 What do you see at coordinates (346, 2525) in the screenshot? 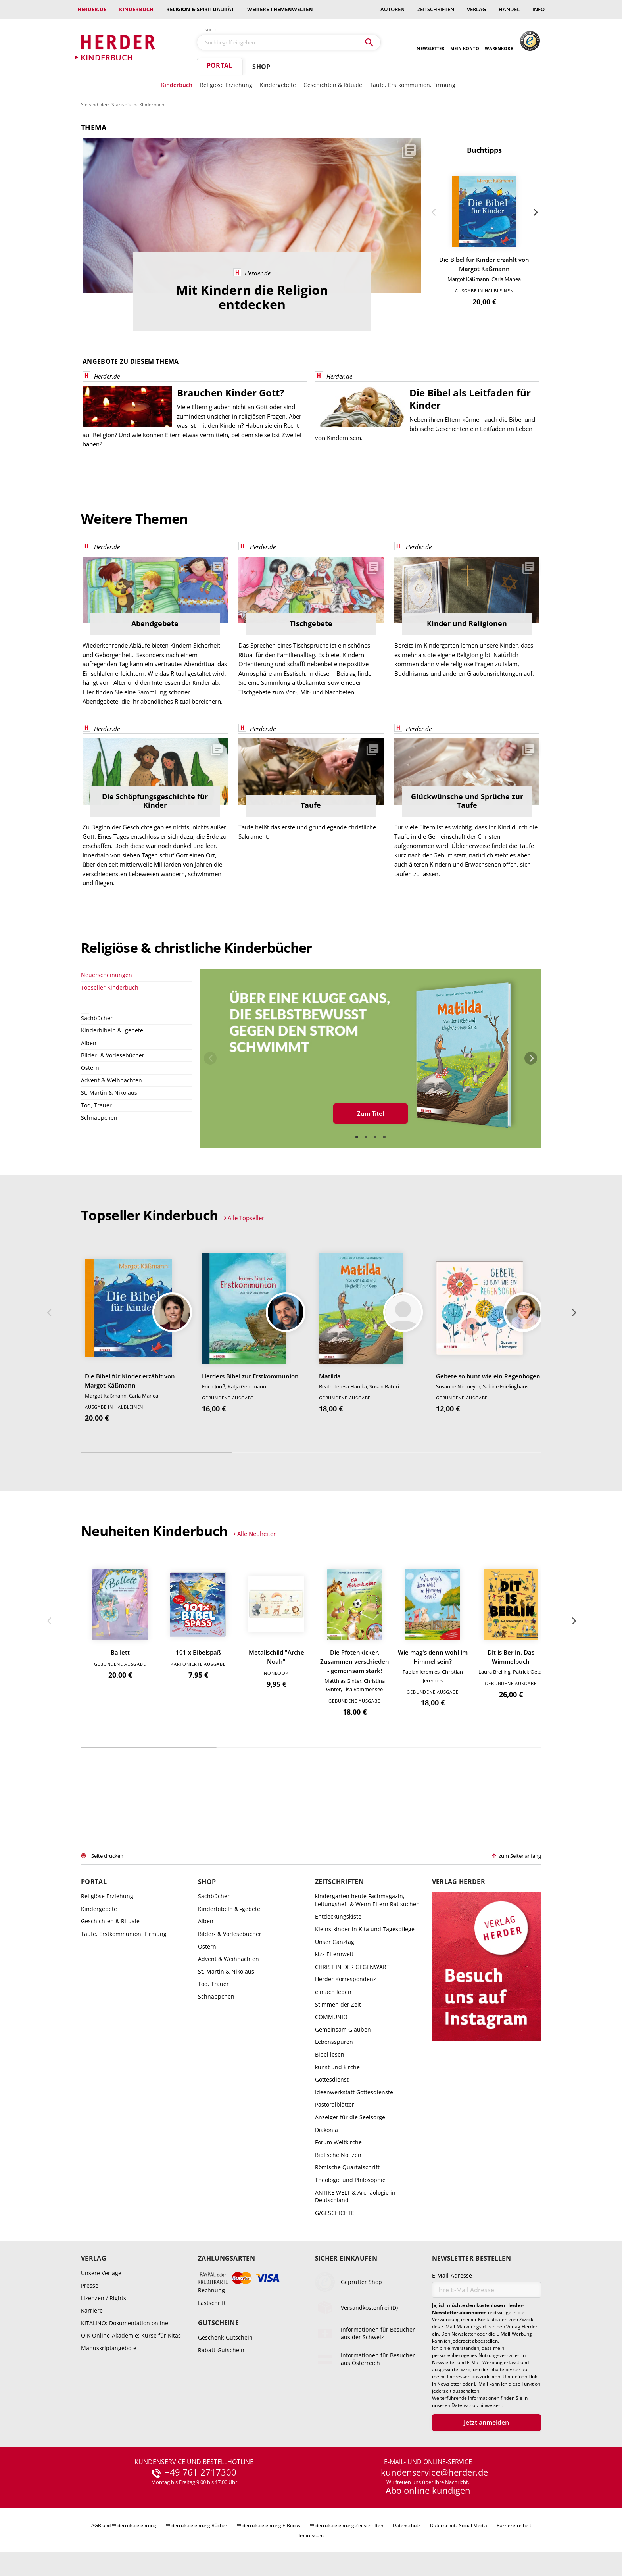
I see `Widerrufsbelehrung Zeitschriften` at bounding box center [346, 2525].